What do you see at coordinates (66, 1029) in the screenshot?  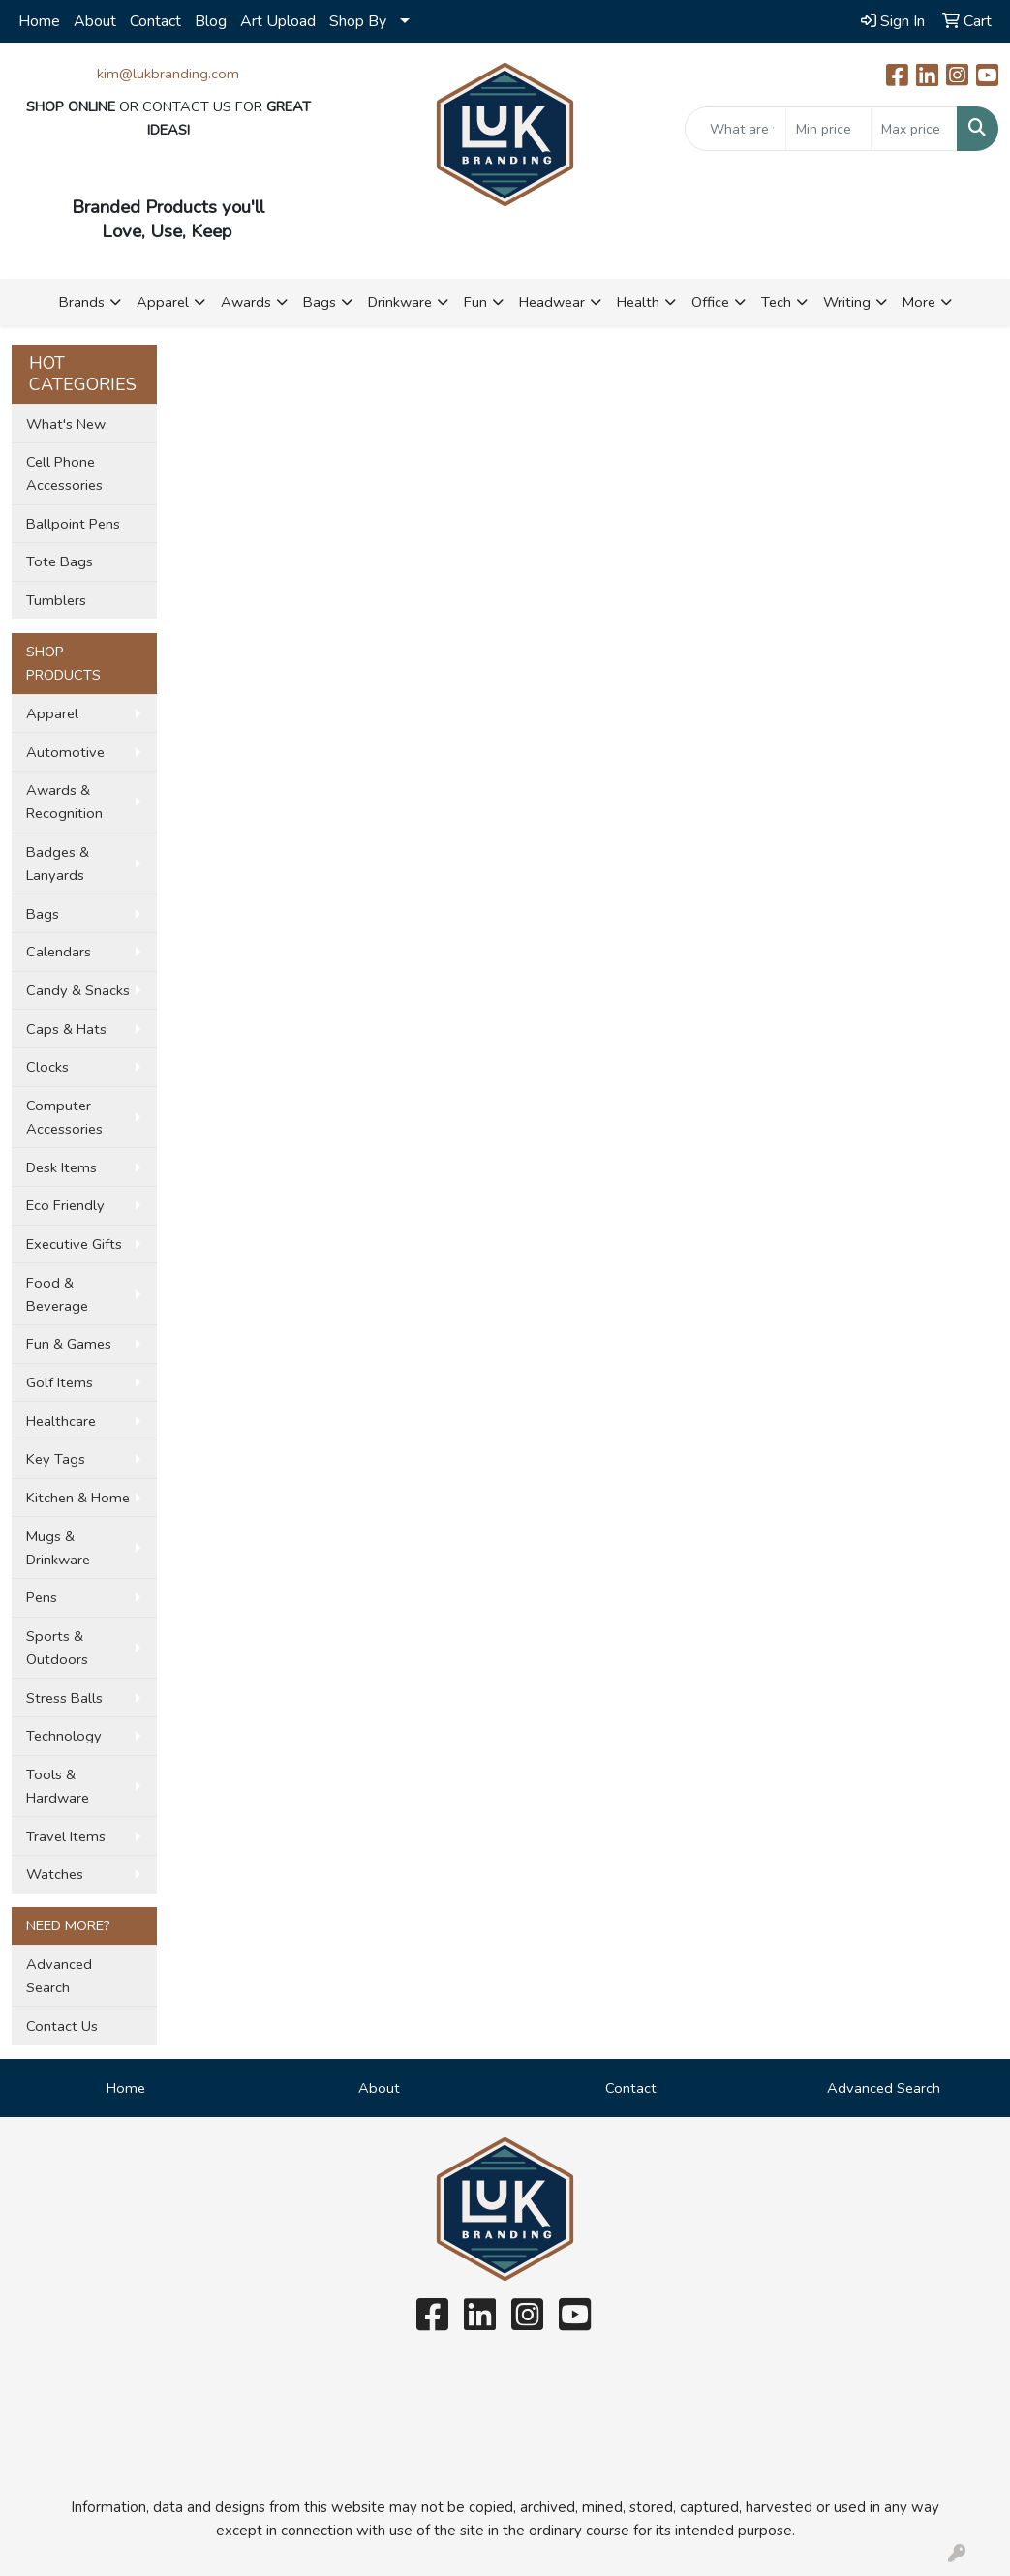 I see `Caps & Hats` at bounding box center [66, 1029].